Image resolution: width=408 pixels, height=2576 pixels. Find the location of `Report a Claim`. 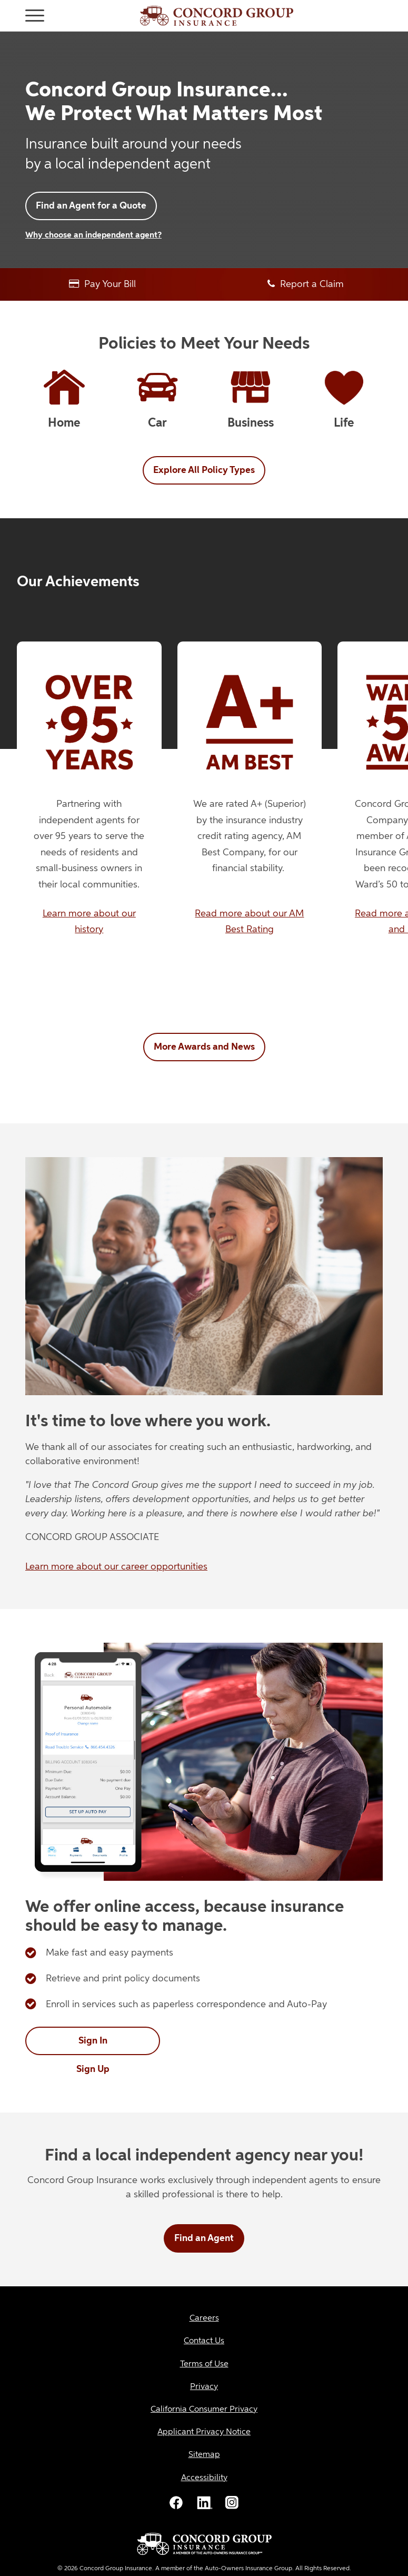

Report a Claim is located at coordinates (305, 284).